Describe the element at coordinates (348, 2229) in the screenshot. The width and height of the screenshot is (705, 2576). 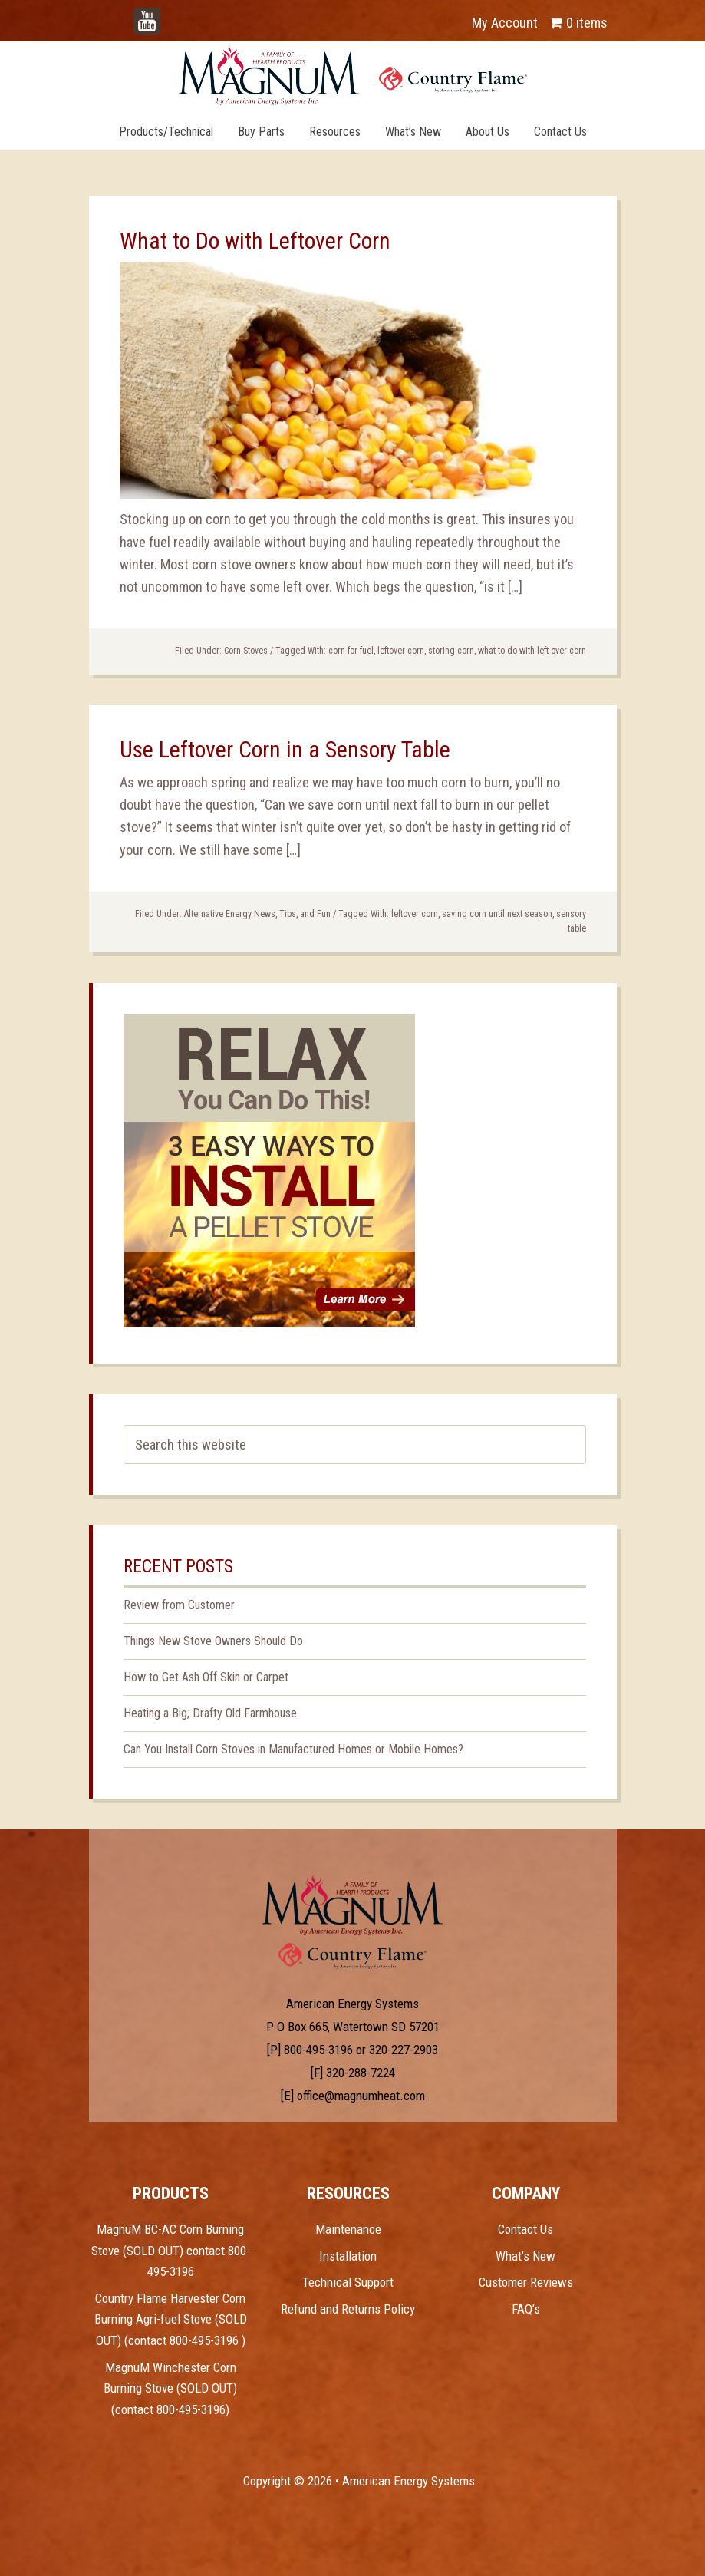
I see `Maintenance` at that location.